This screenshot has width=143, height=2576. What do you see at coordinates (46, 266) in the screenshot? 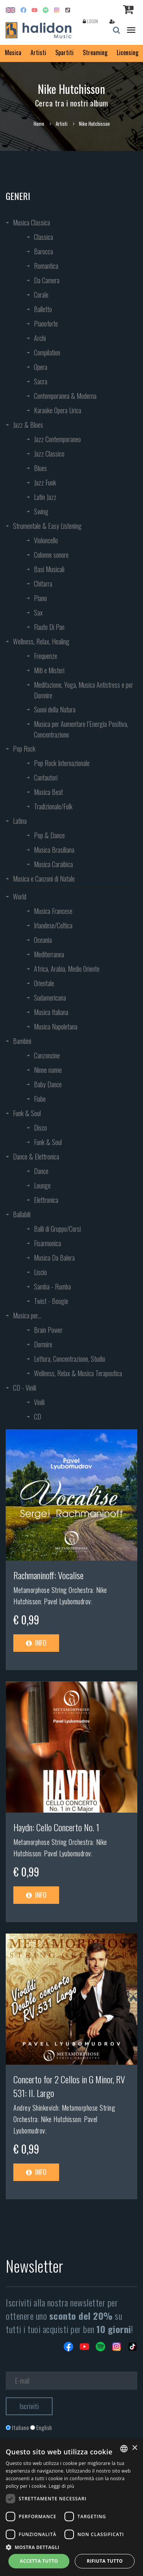
I see `Romantica` at bounding box center [46, 266].